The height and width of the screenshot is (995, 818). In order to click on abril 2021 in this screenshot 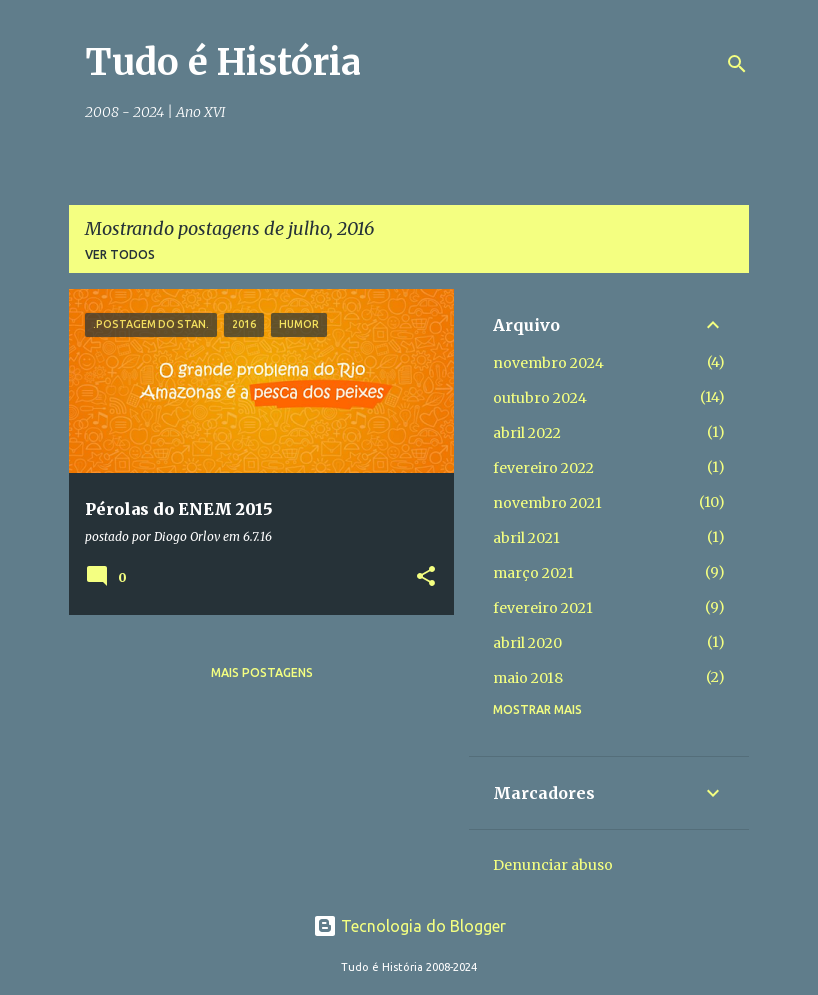, I will do `click(526, 538)`.